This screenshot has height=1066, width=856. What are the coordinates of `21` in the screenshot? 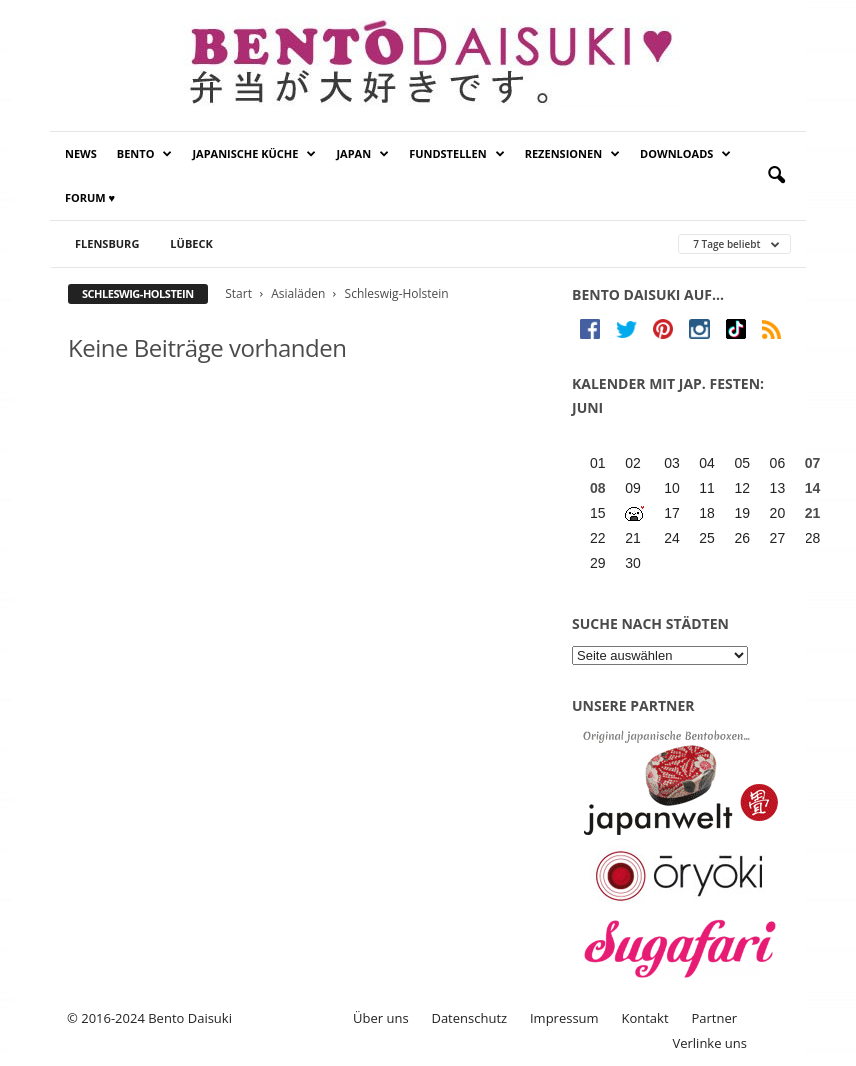 It's located at (813, 513).